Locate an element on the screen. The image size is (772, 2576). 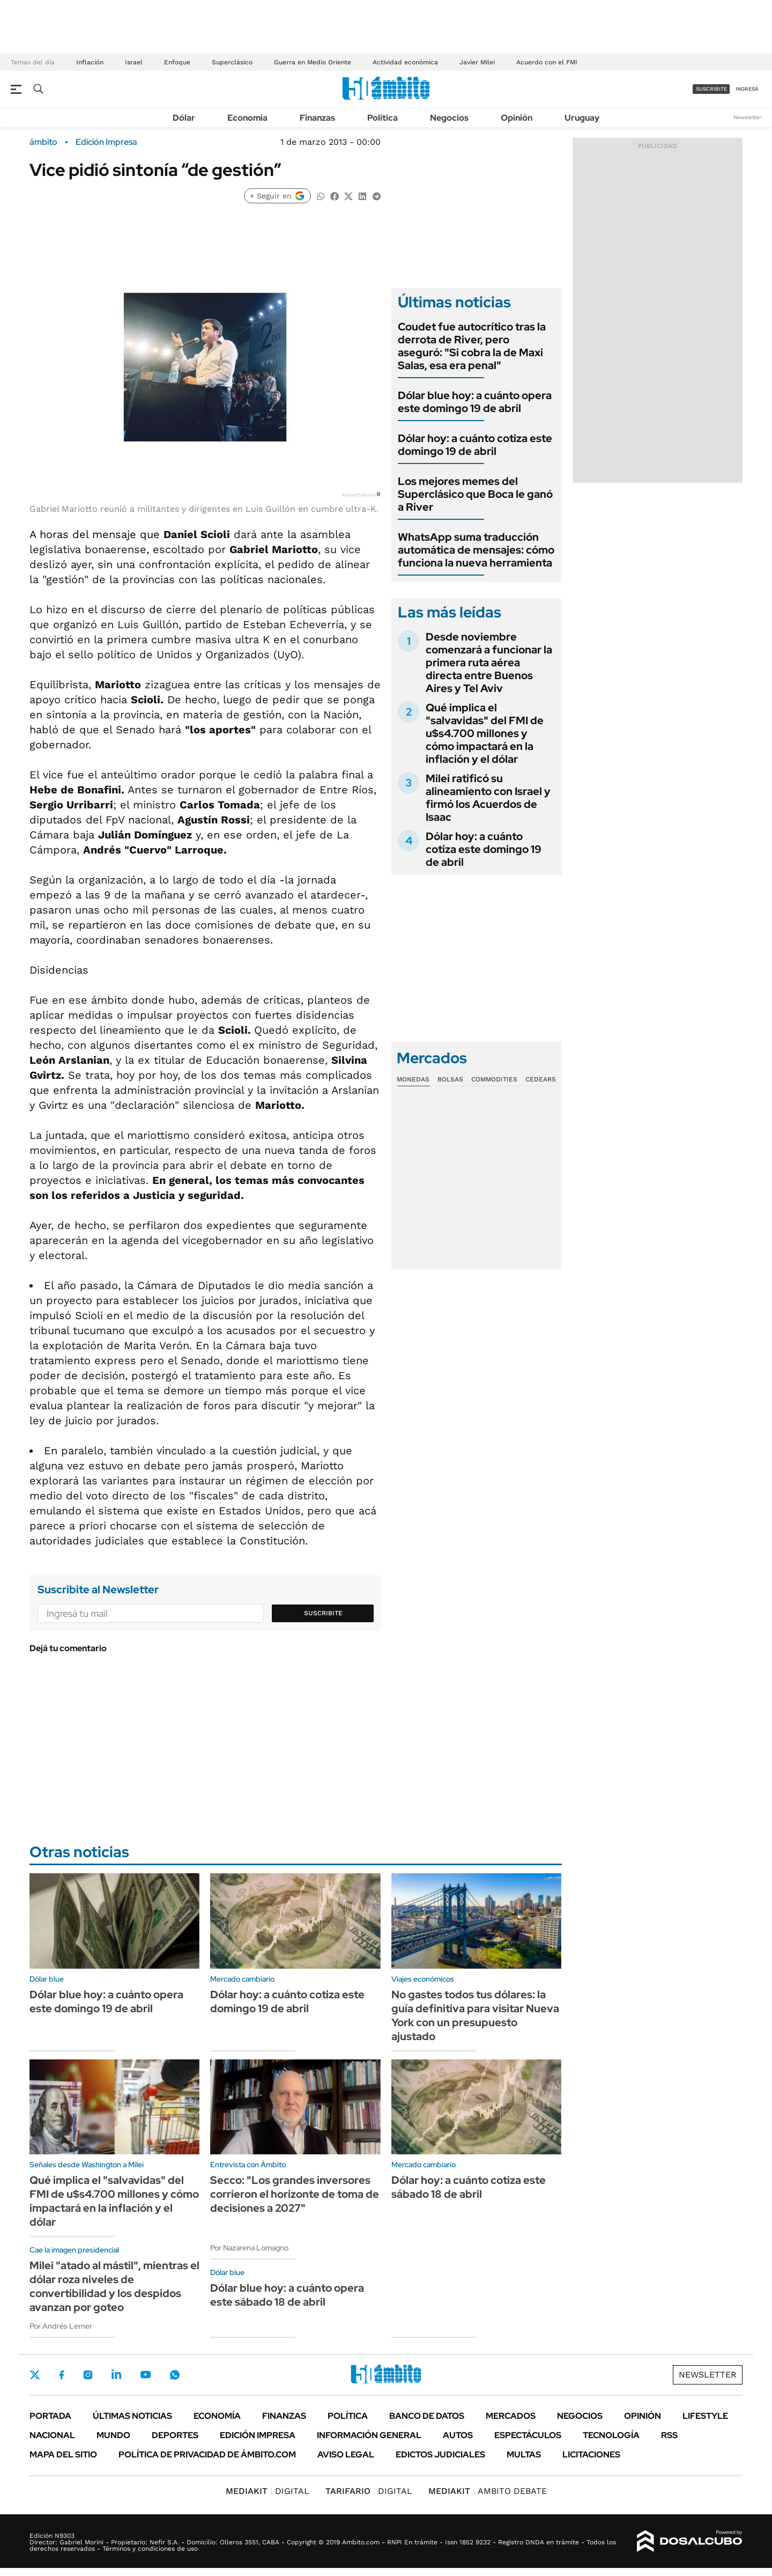
Nacional is located at coordinates (52, 2435).